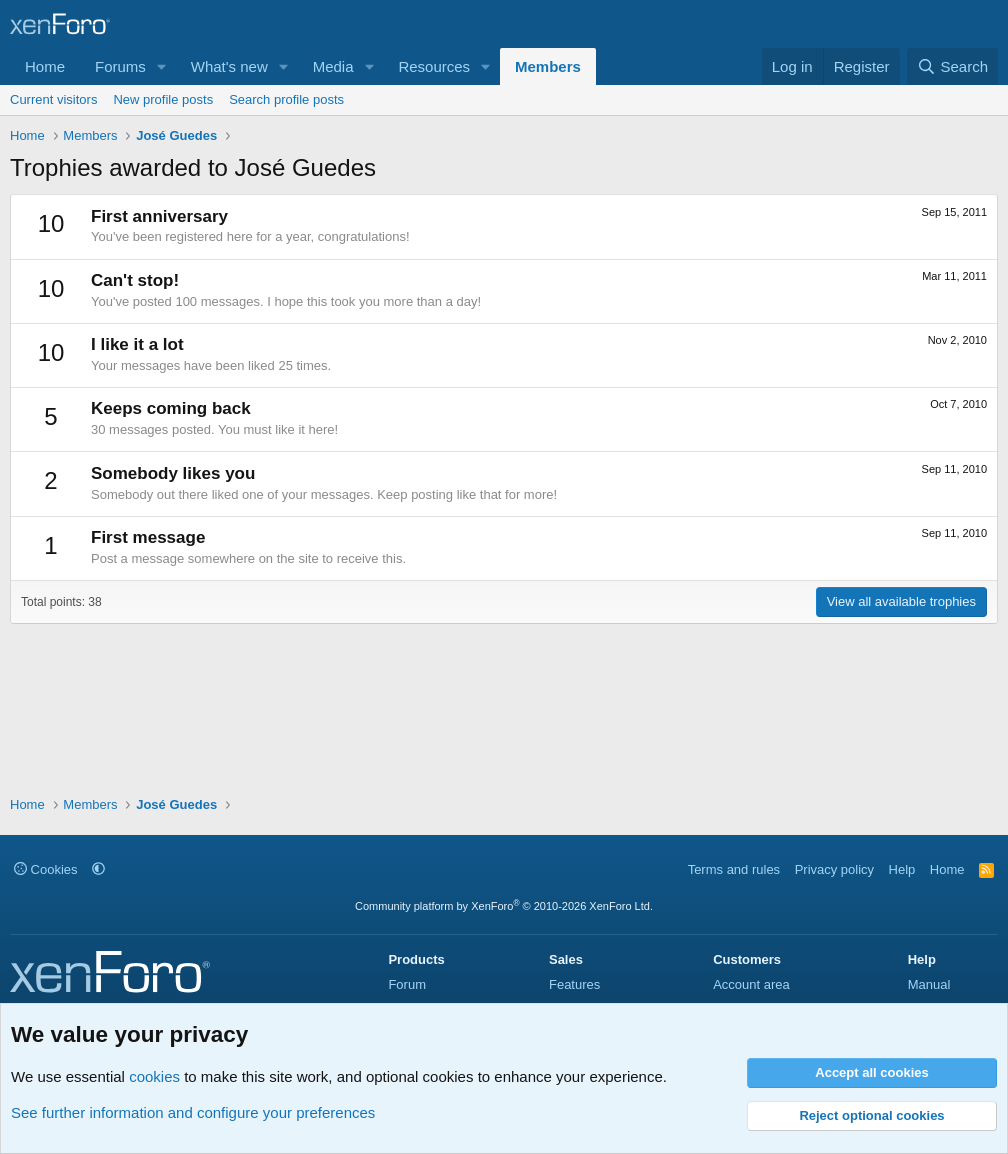 The height and width of the screenshot is (1154, 1008). Describe the element at coordinates (154, 1076) in the screenshot. I see `cookies` at that location.